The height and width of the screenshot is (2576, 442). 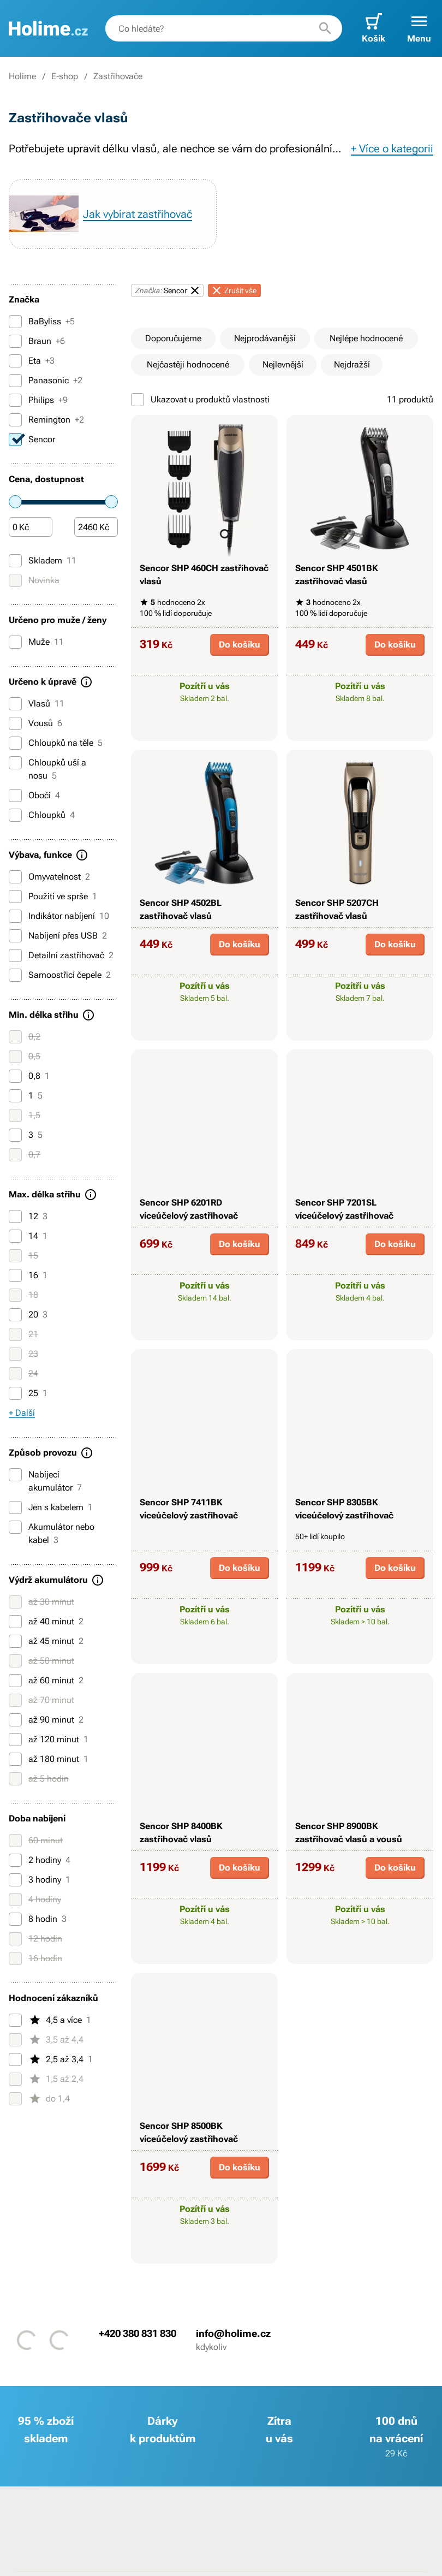 What do you see at coordinates (45, 1480) in the screenshot?
I see `Nabíjecí akumulátor` at bounding box center [45, 1480].